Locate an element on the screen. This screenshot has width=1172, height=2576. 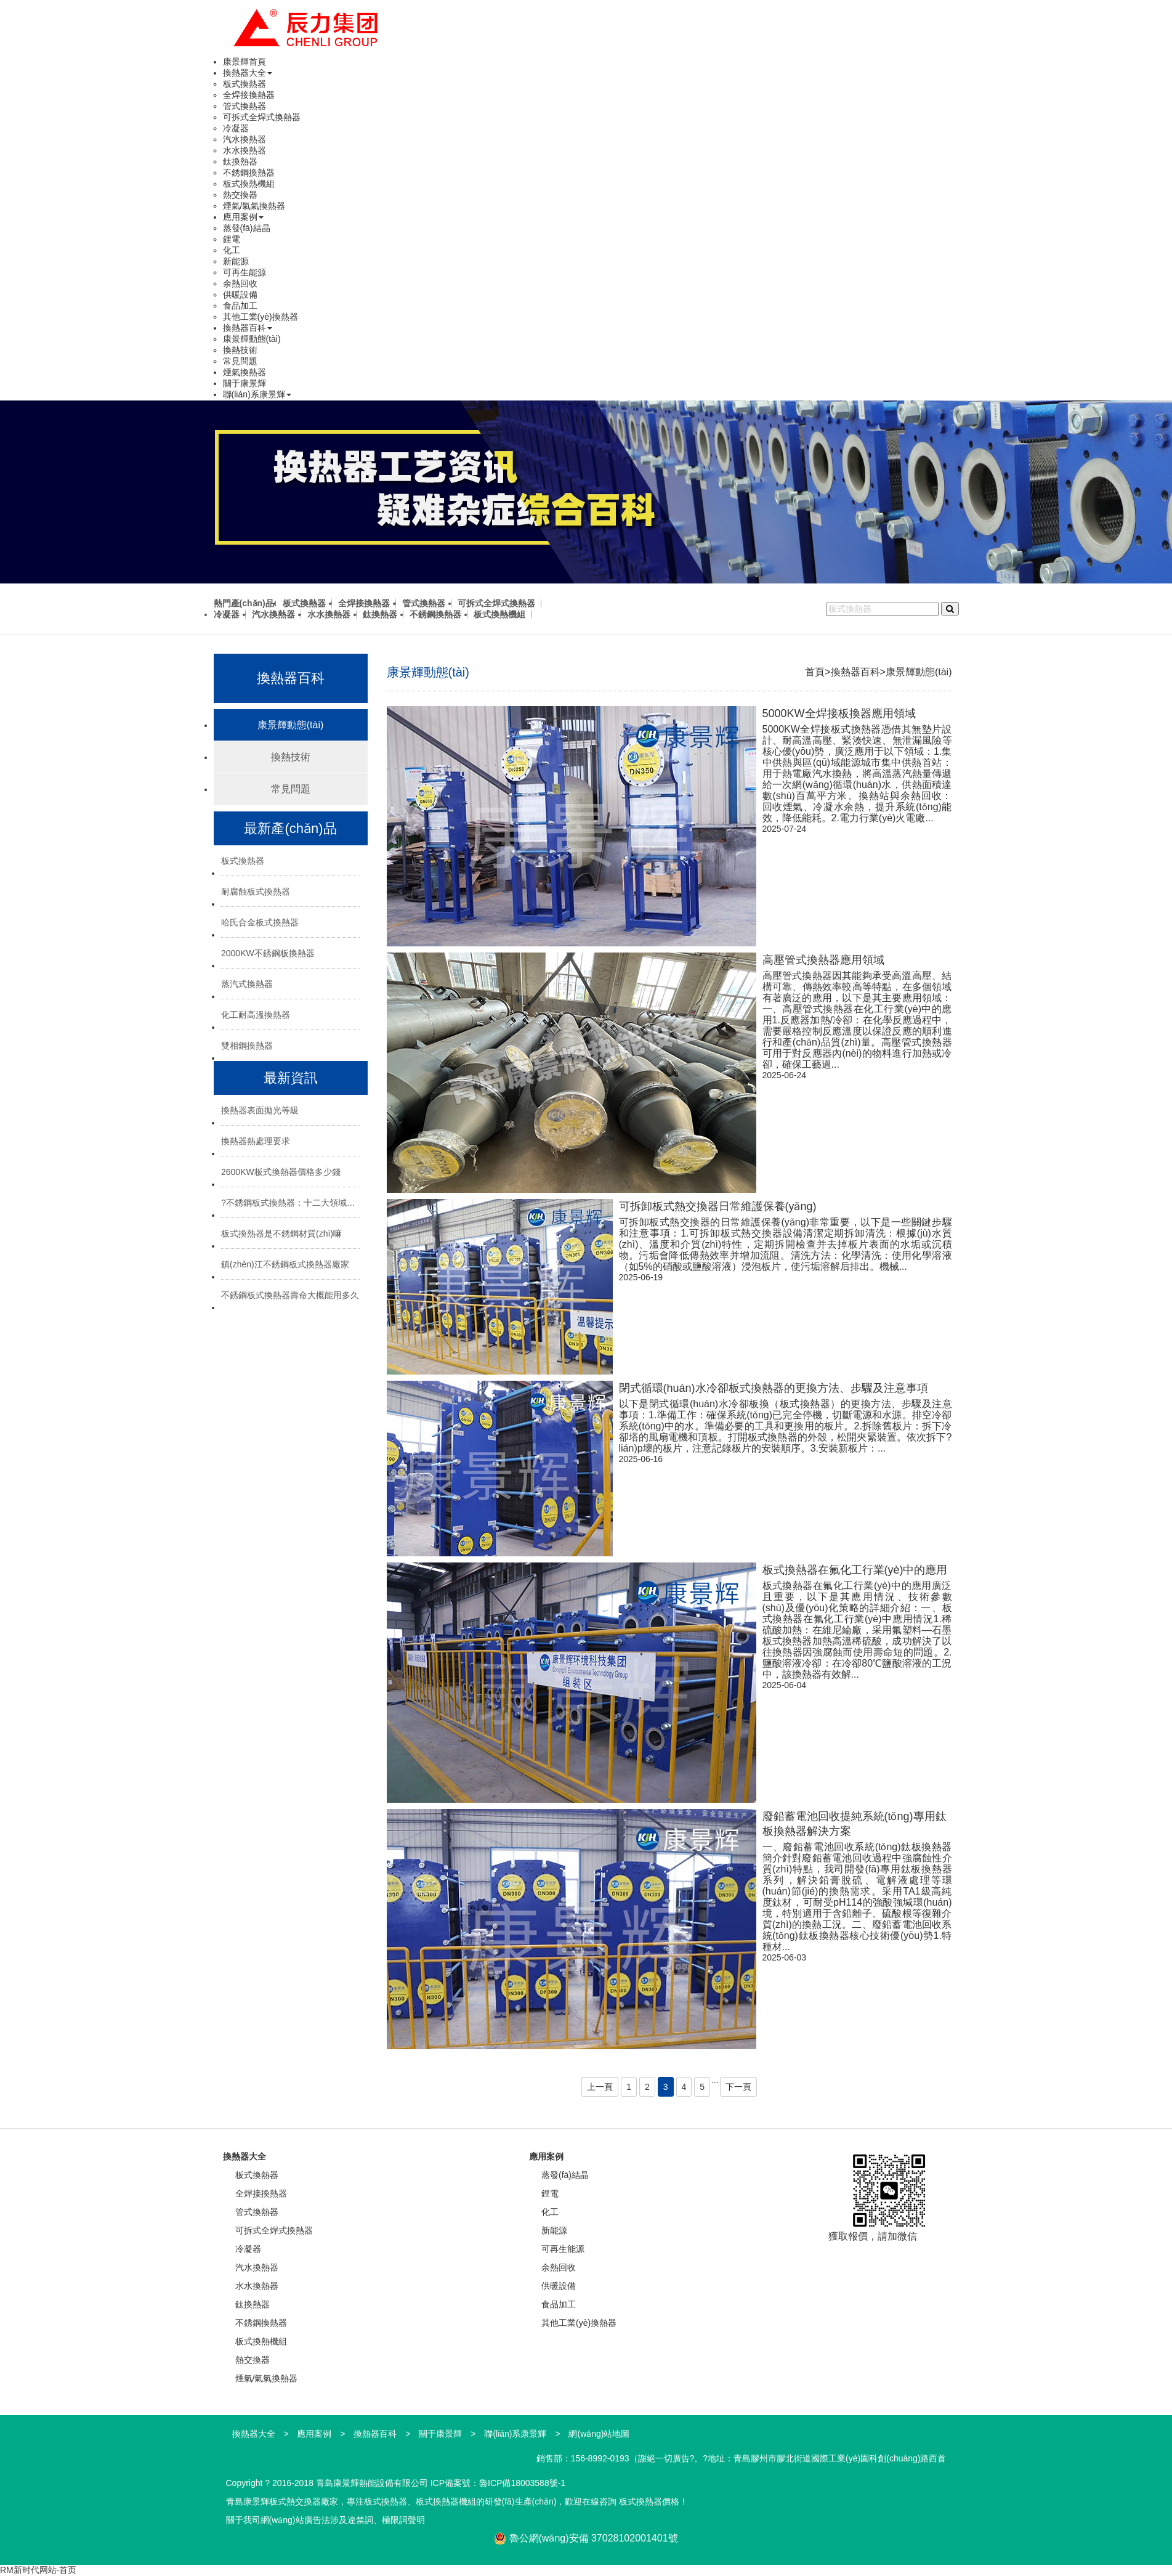
常見問題 is located at coordinates (240, 361).